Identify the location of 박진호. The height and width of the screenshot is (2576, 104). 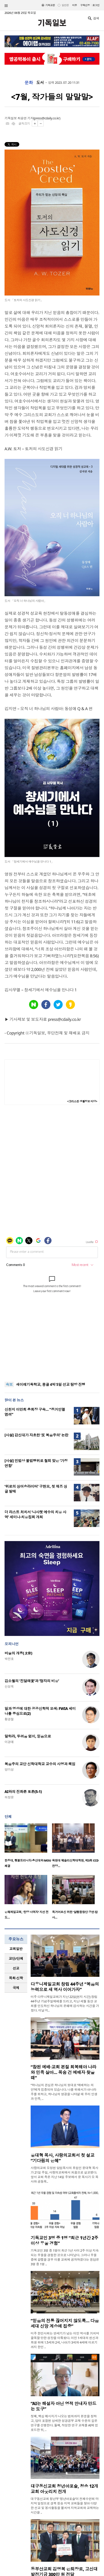
(9, 1659).